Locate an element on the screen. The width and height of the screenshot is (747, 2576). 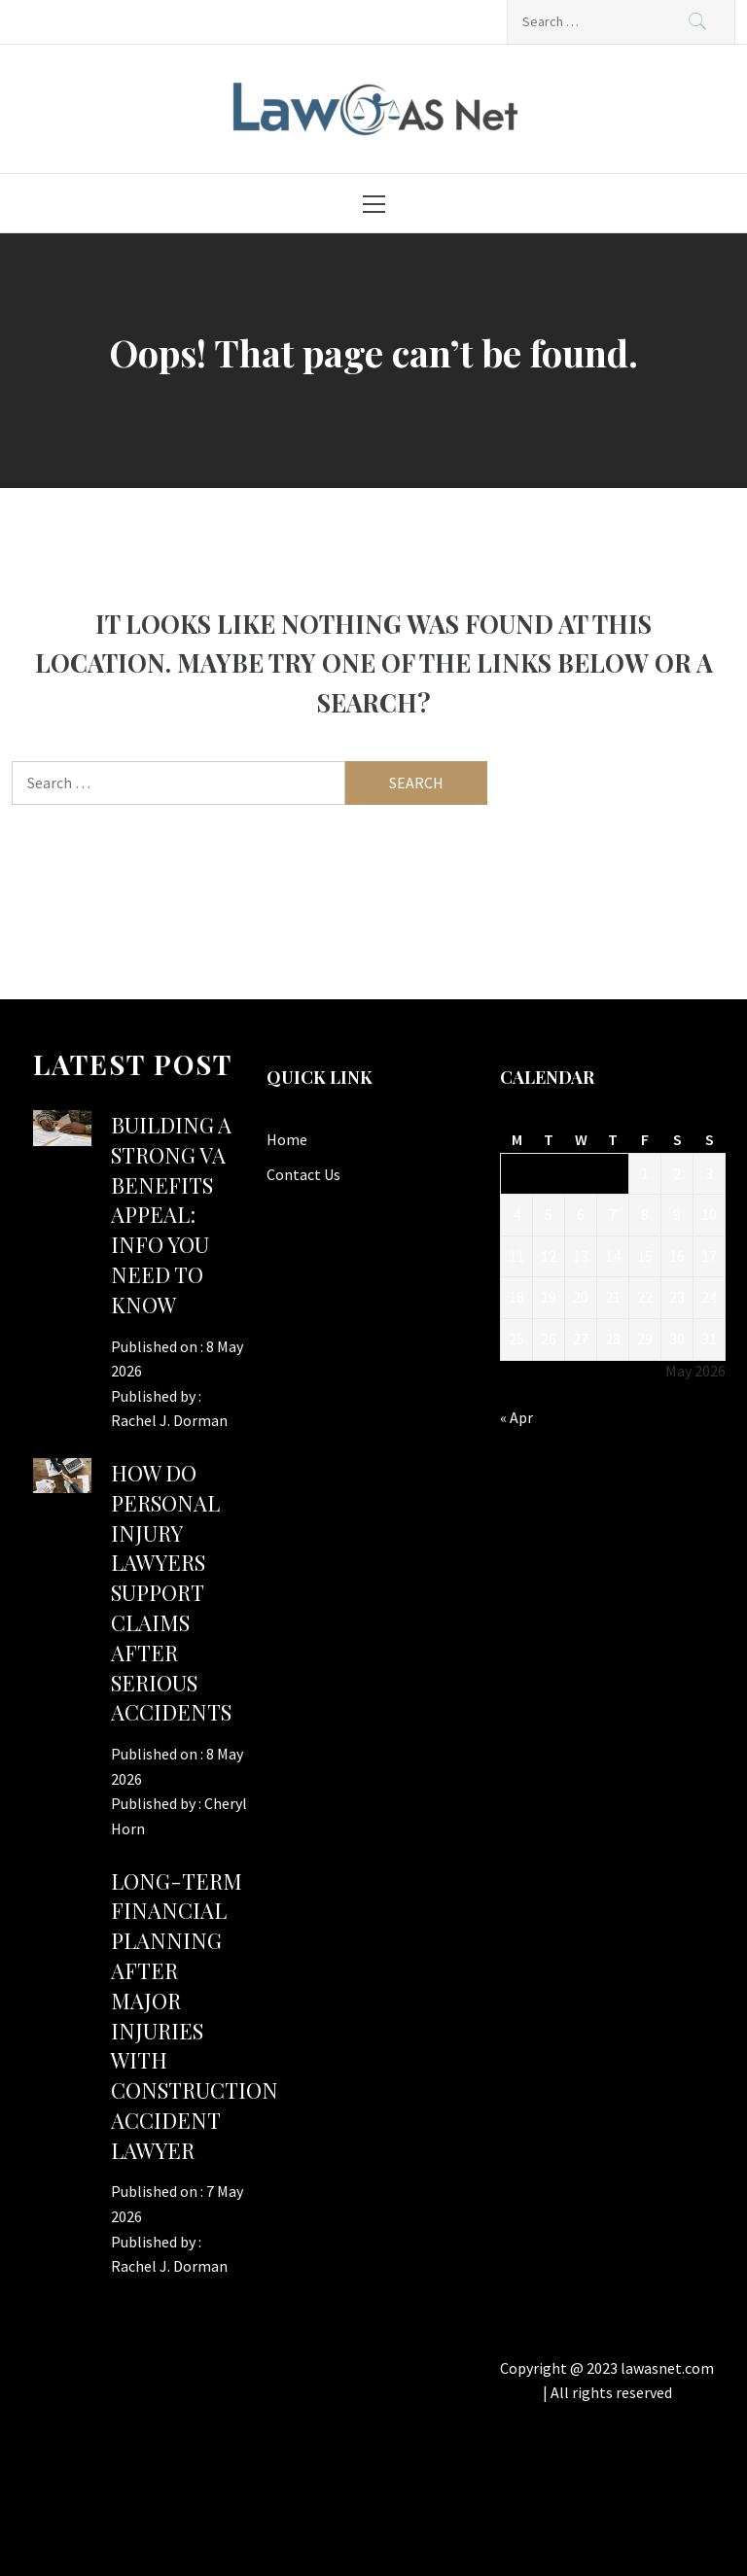
4 [Posts published on May 4, 2026] is located at coordinates (516, 1214).